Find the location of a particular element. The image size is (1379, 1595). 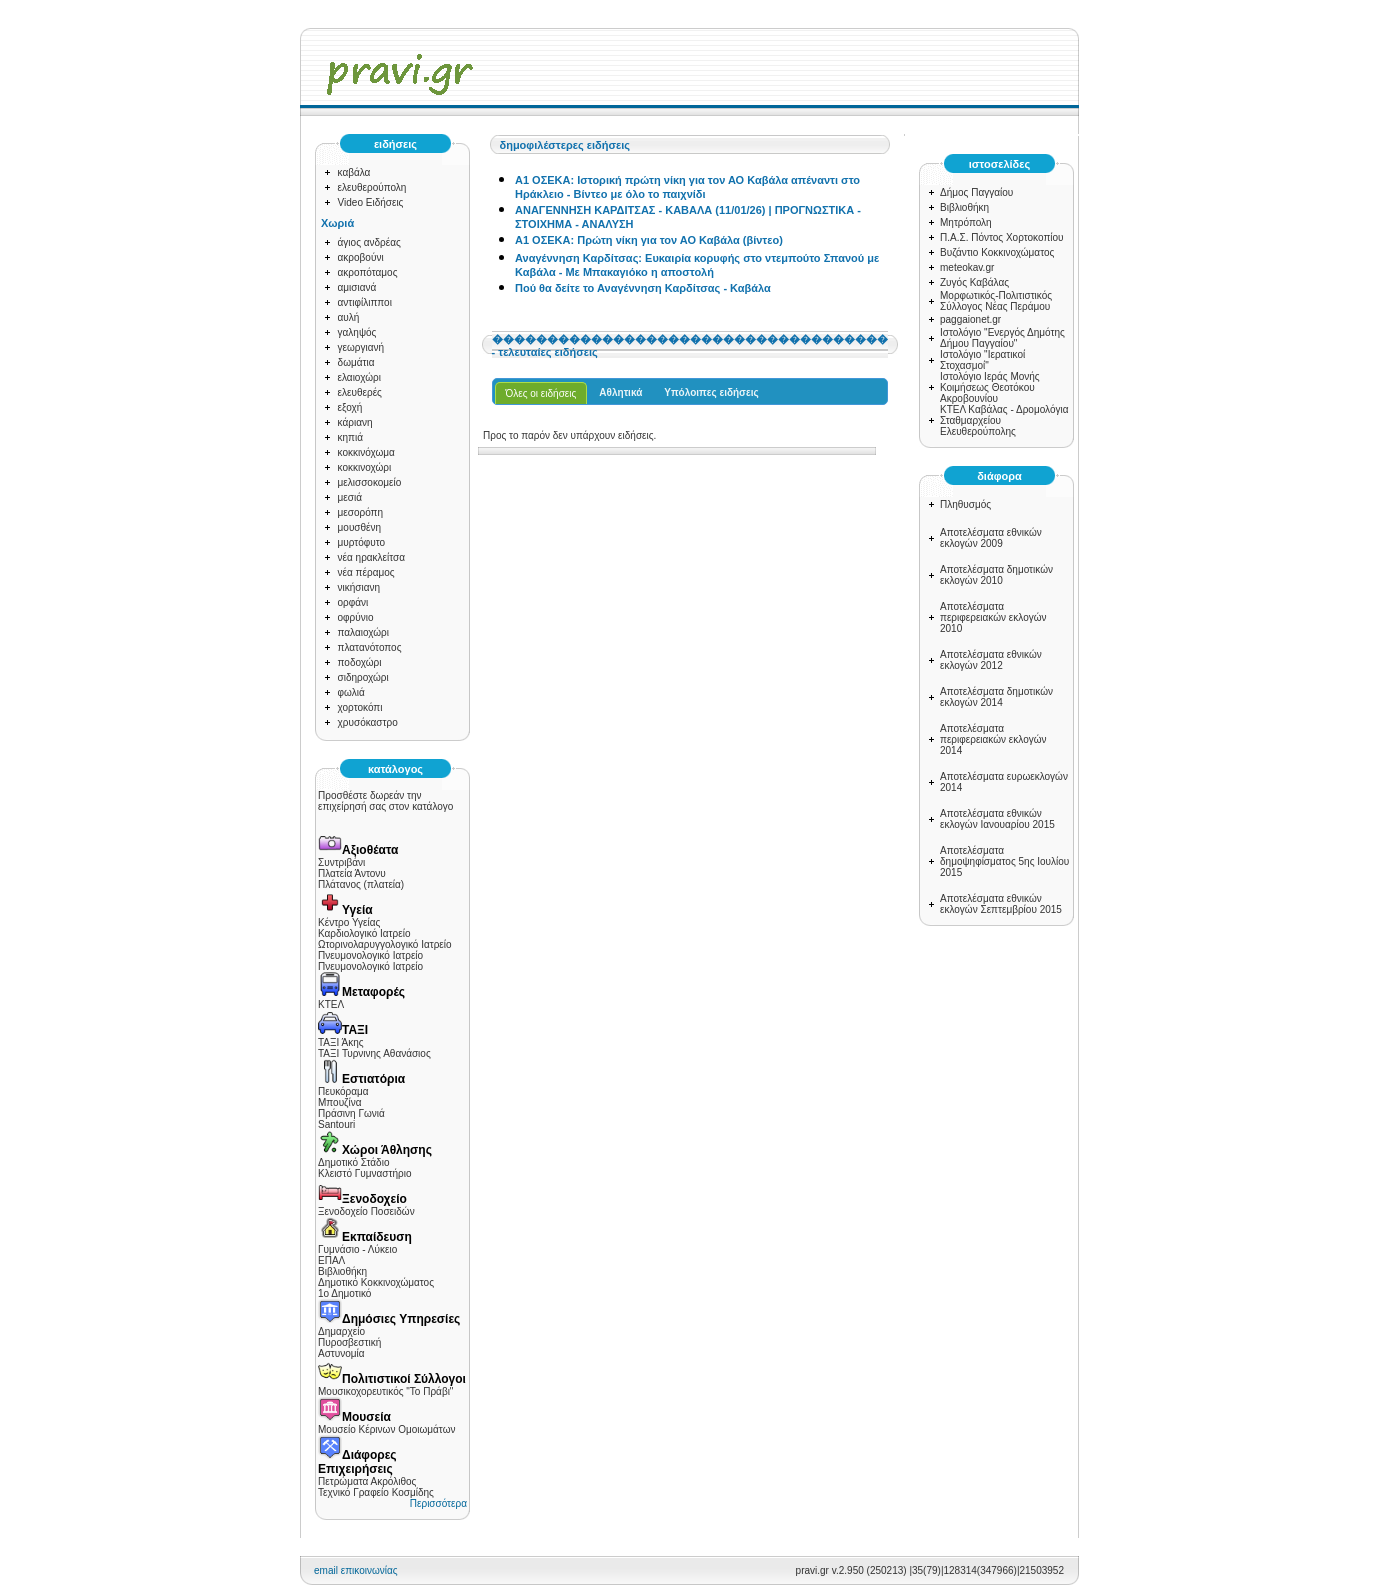

κάριανη is located at coordinates (355, 422).